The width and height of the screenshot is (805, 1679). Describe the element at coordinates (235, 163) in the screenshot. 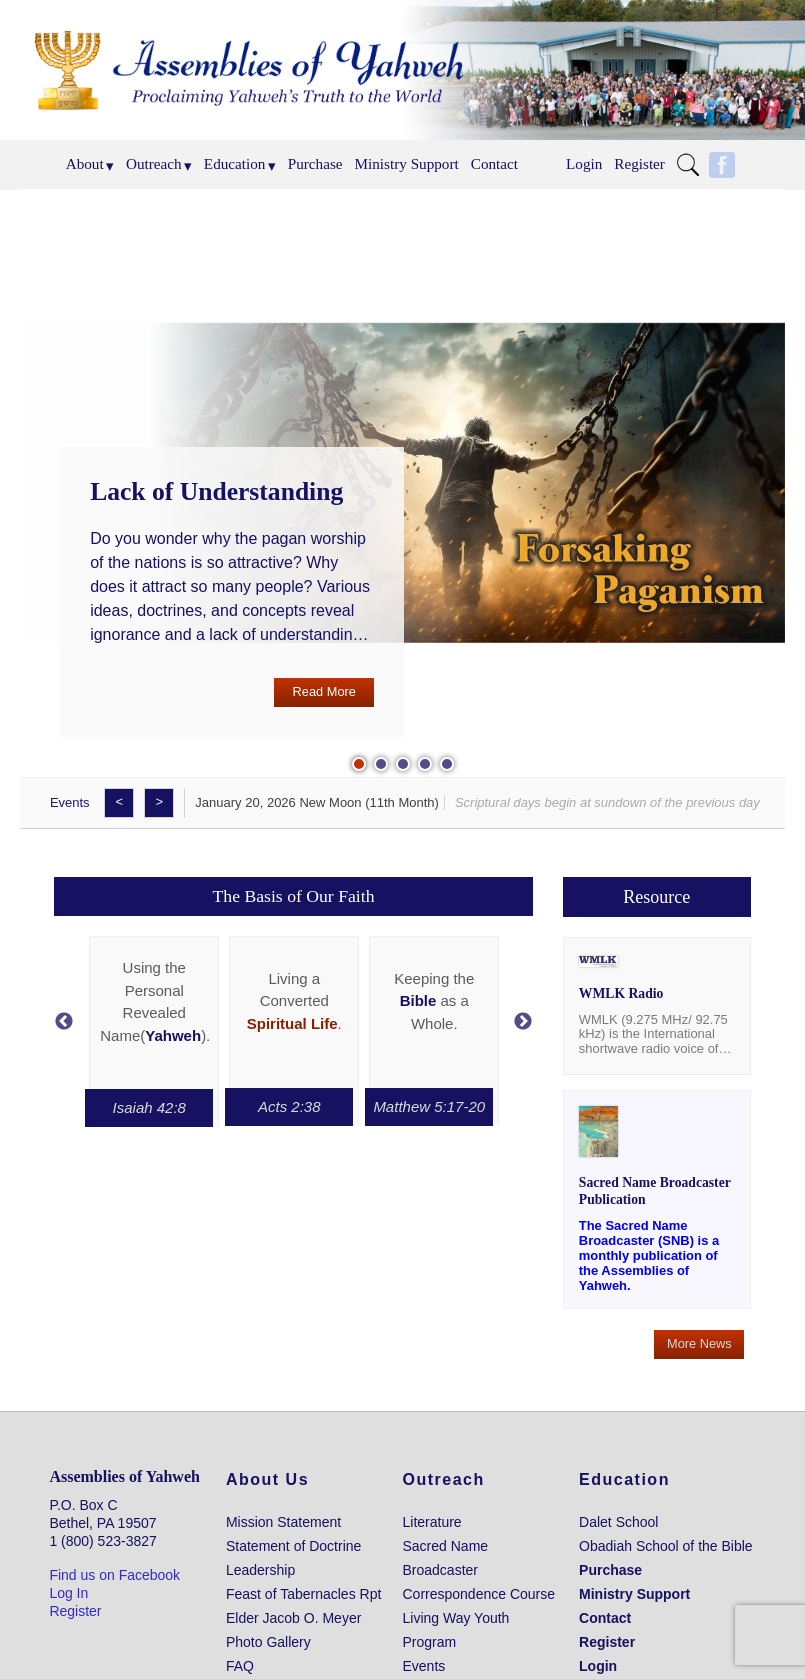

I see `Education` at that location.